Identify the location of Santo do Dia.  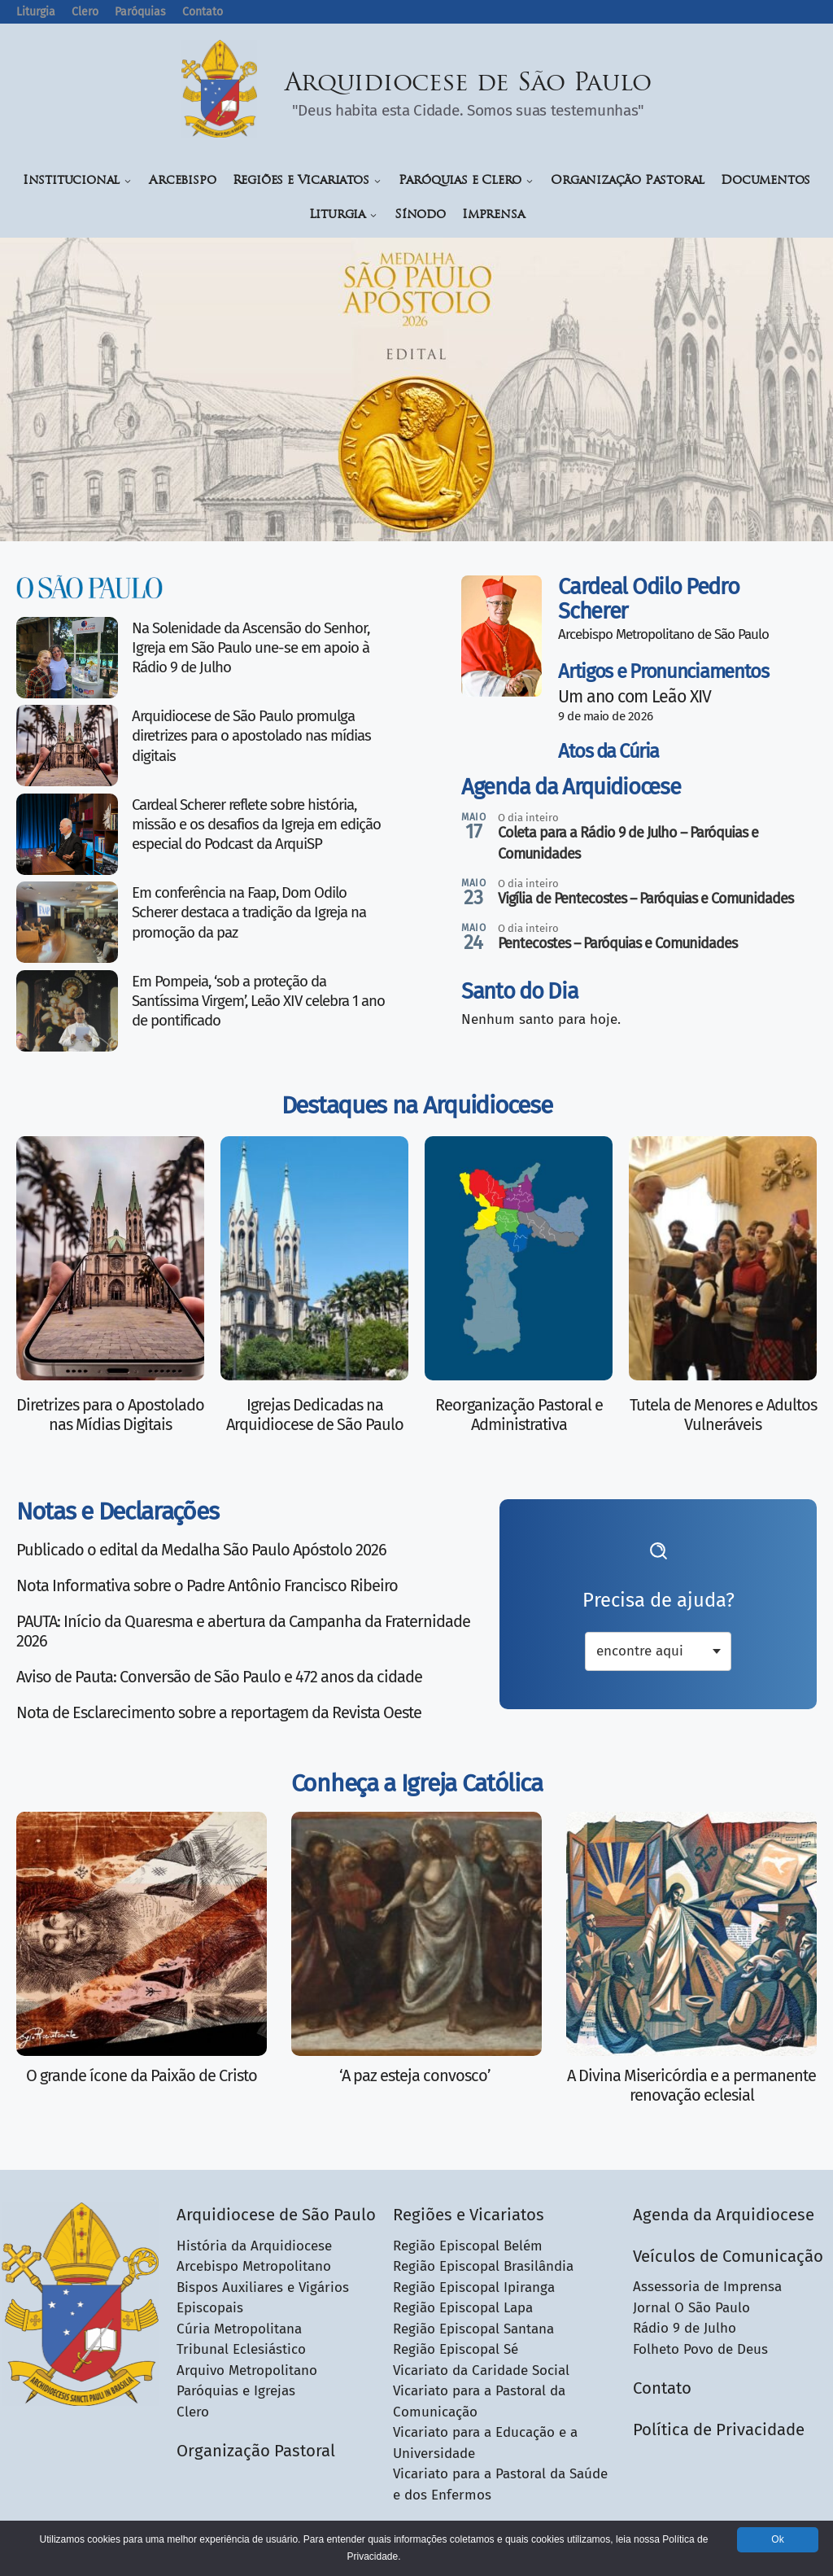
(519, 991).